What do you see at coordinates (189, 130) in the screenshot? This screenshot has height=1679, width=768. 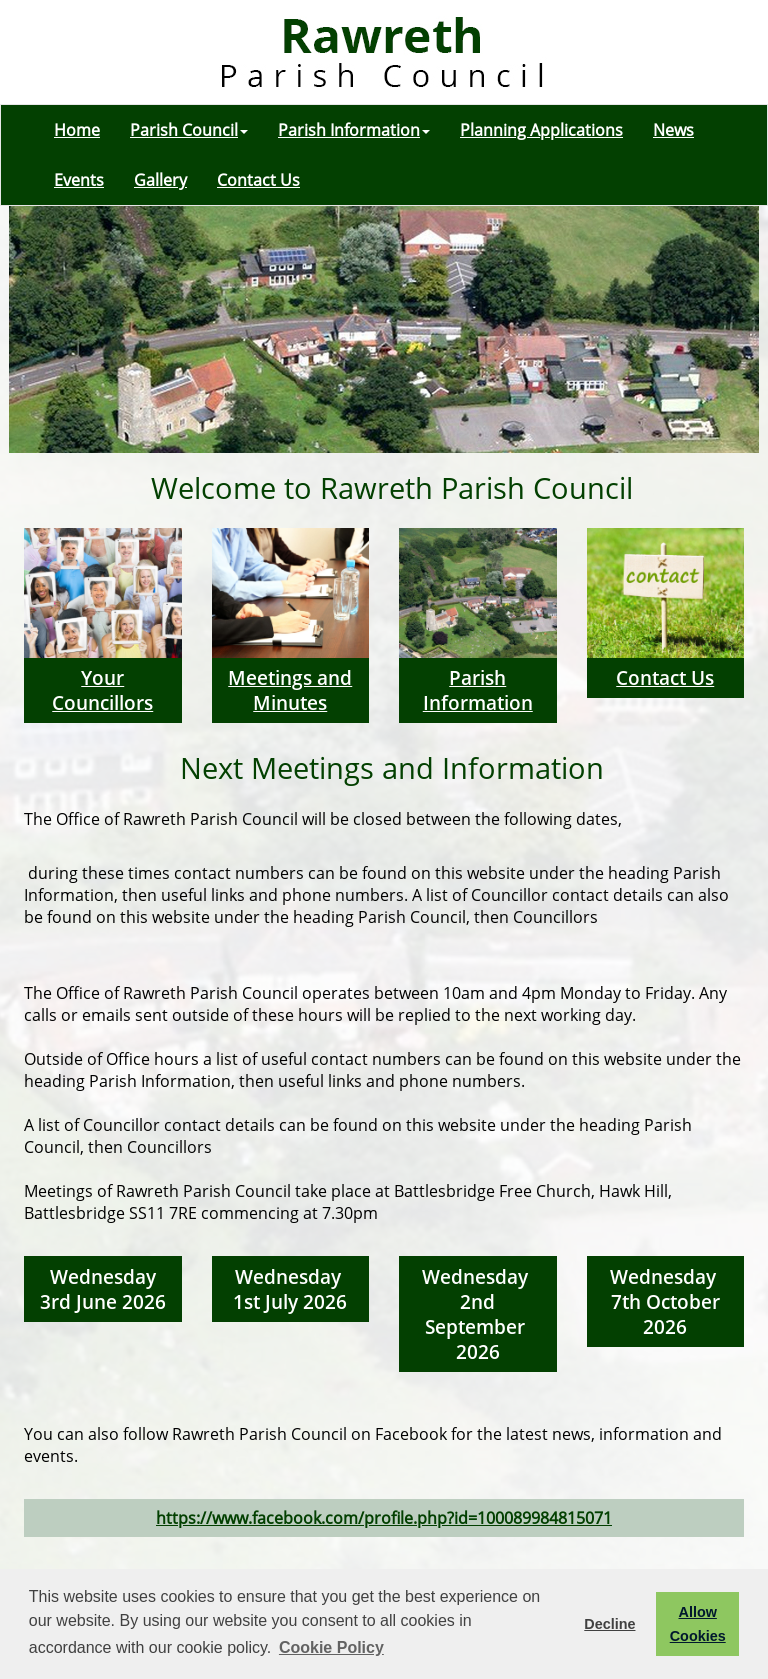 I see `Parish Council` at bounding box center [189, 130].